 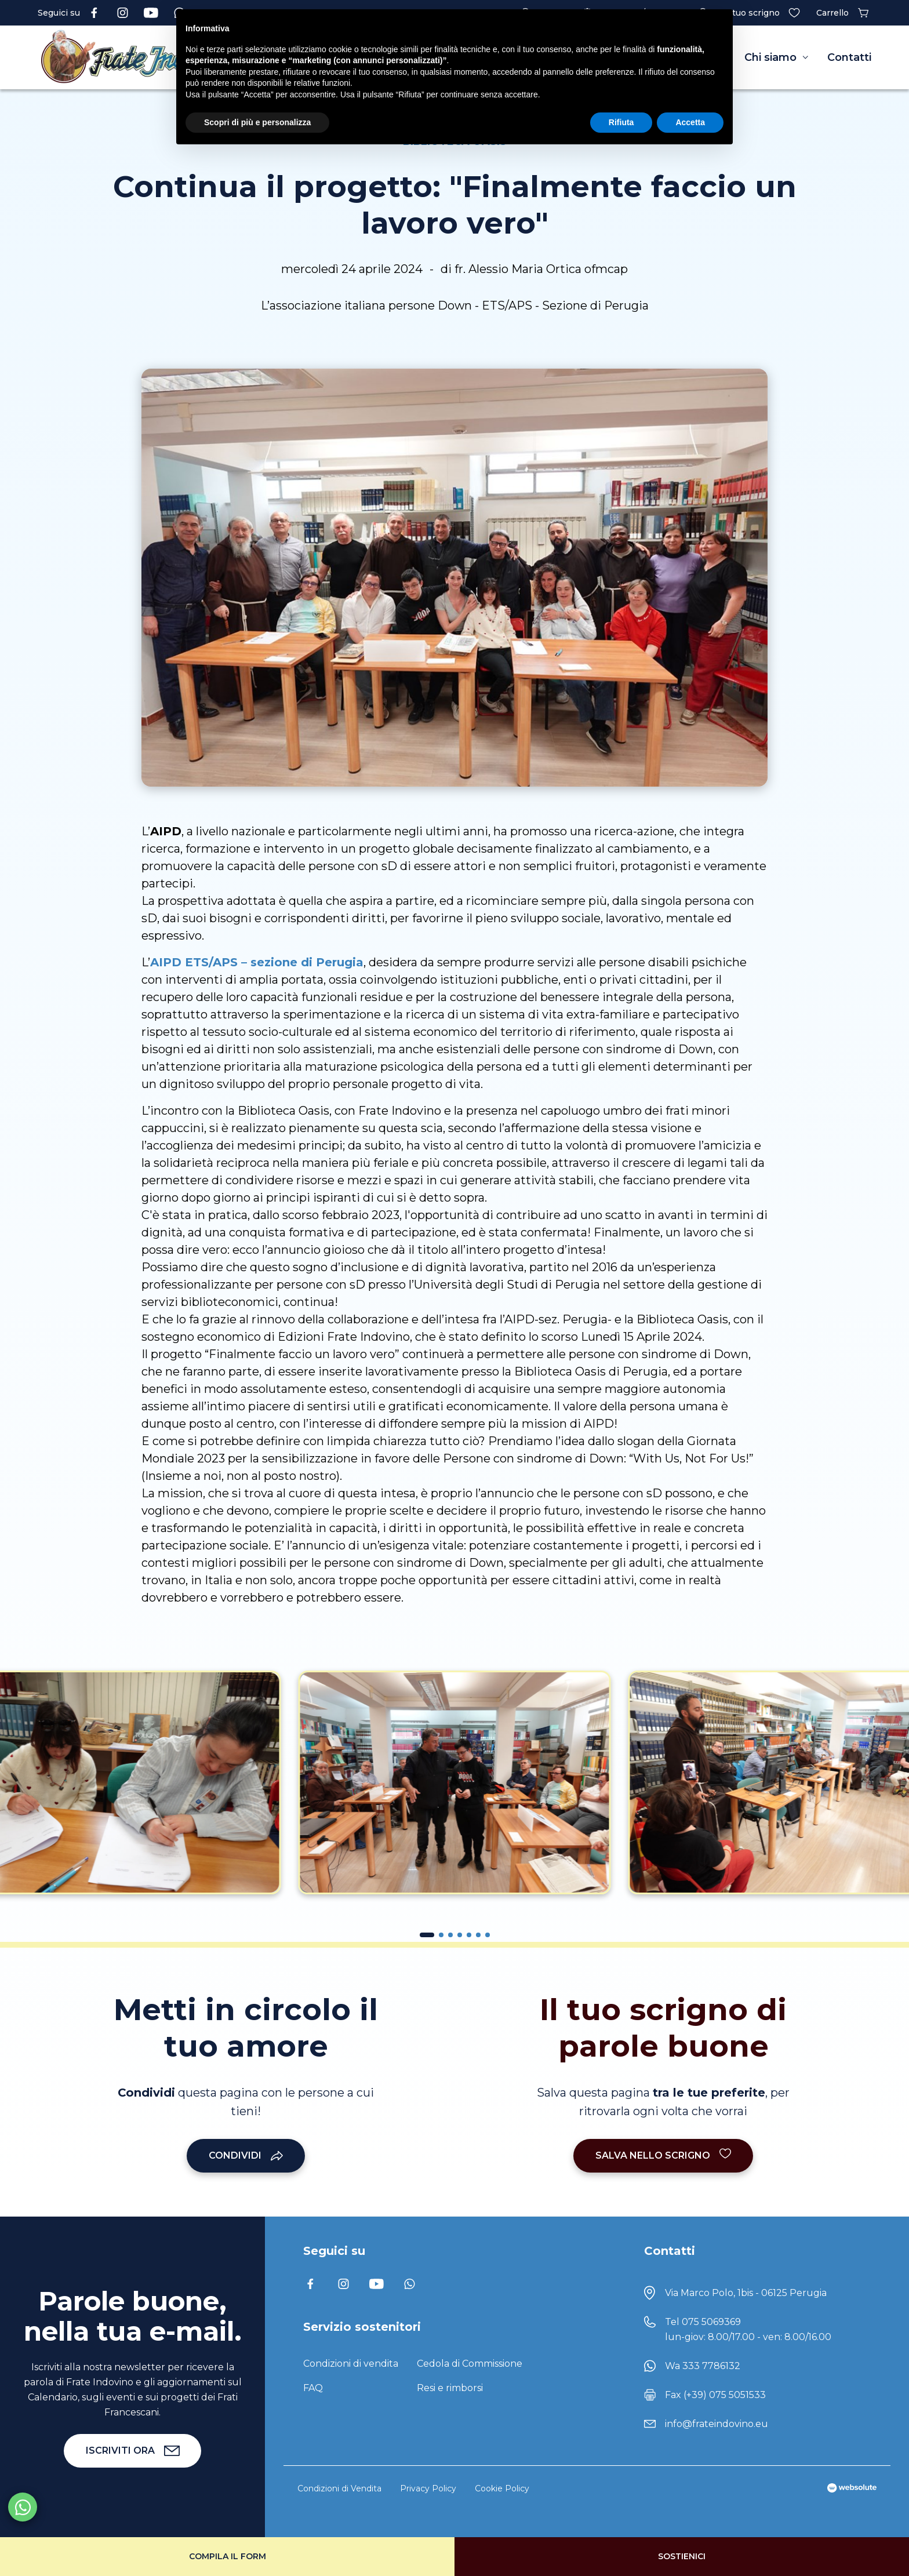 I want to click on Rifiuta [button], so click(x=621, y=122).